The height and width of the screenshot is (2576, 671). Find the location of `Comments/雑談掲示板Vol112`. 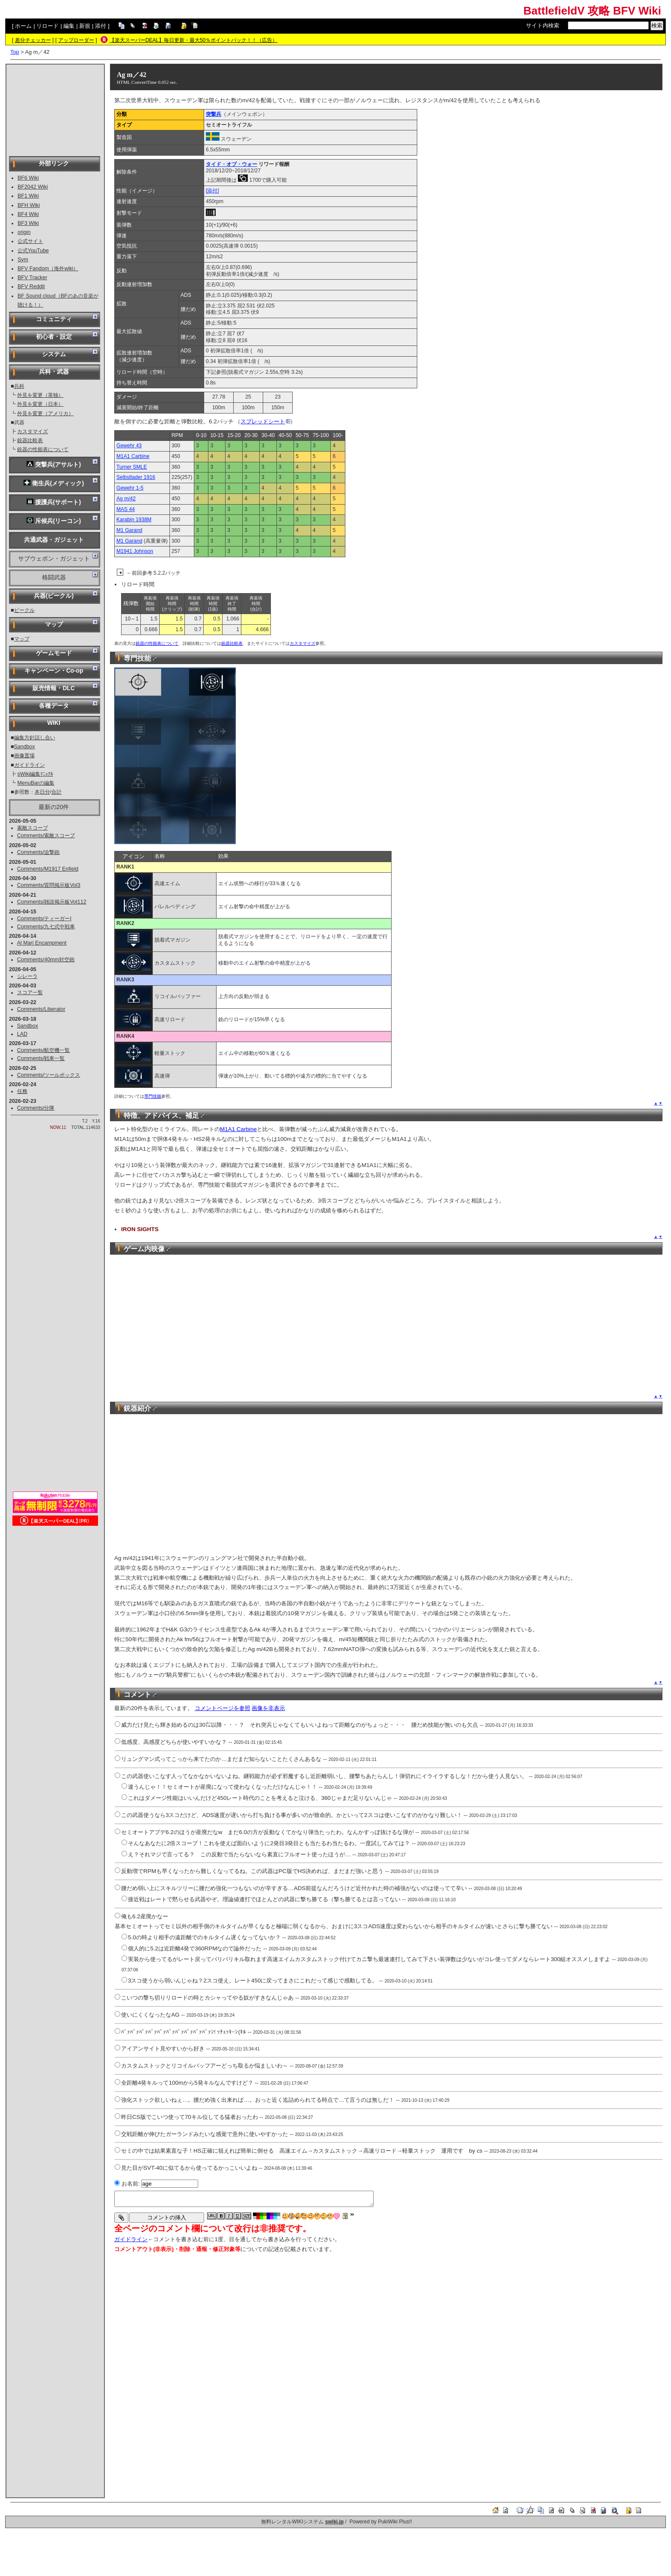

Comments/雑談掲示板Vol112 is located at coordinates (51, 902).